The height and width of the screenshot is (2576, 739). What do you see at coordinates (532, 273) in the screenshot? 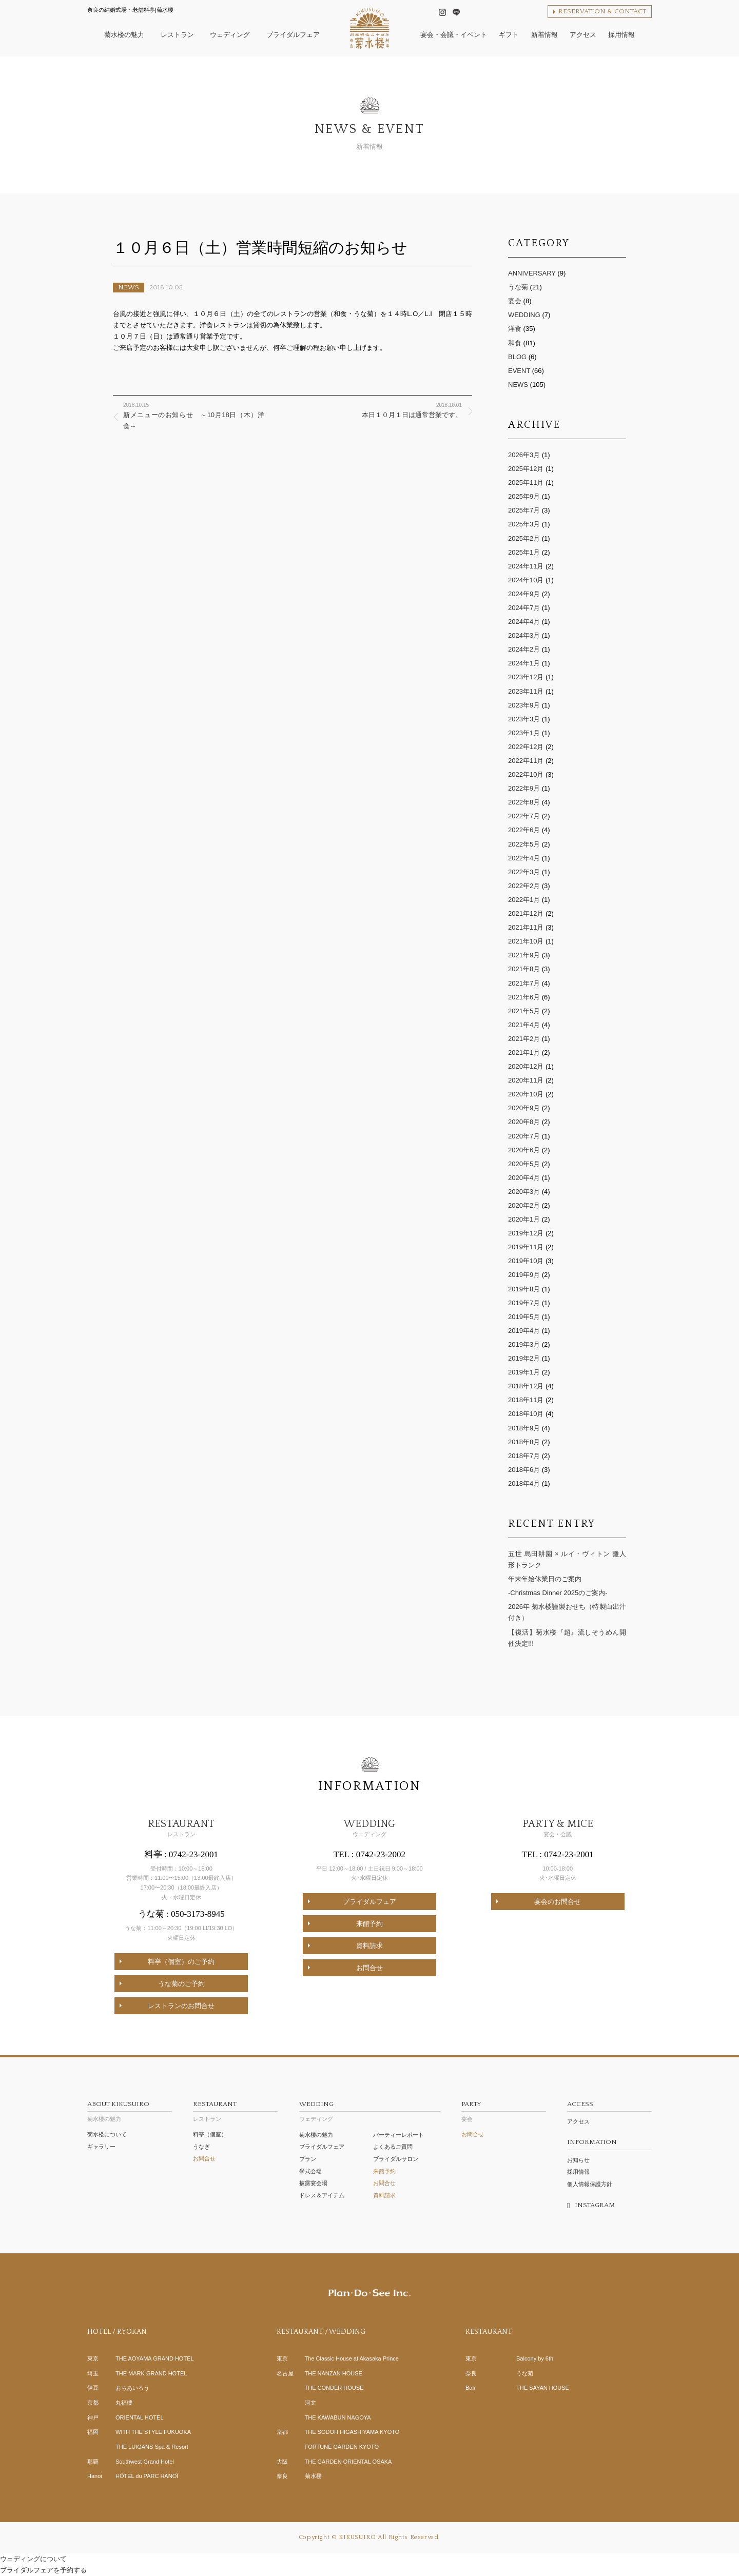
I see `ANNIVERSARY` at bounding box center [532, 273].